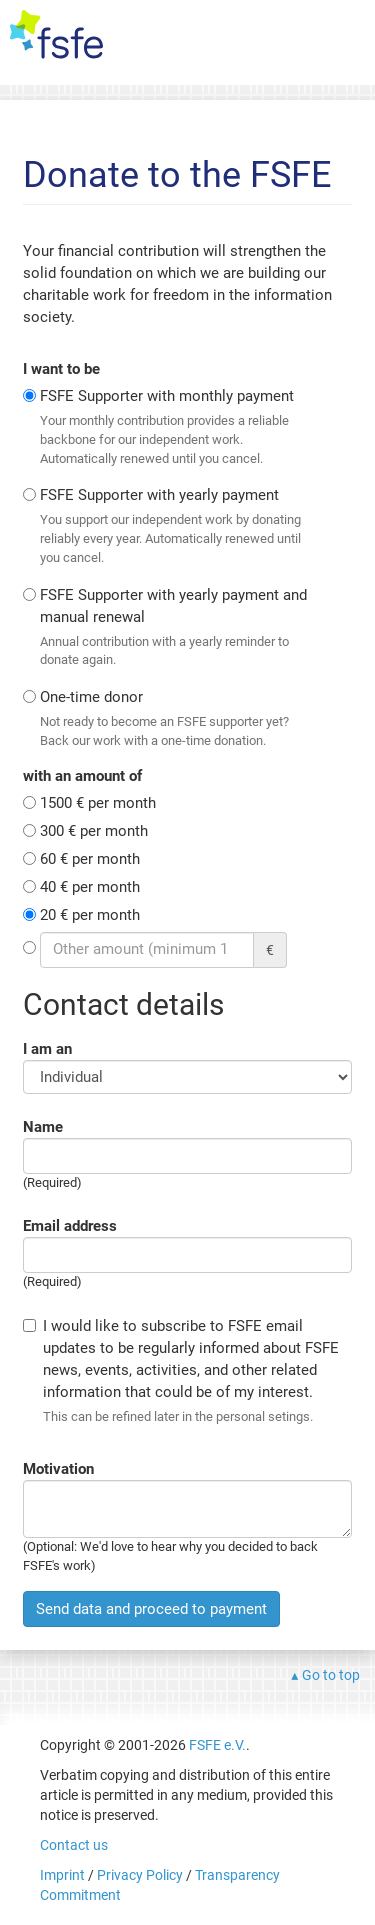 The height and width of the screenshot is (1925, 375). What do you see at coordinates (58, 1469) in the screenshot?
I see `Motivation` at bounding box center [58, 1469].